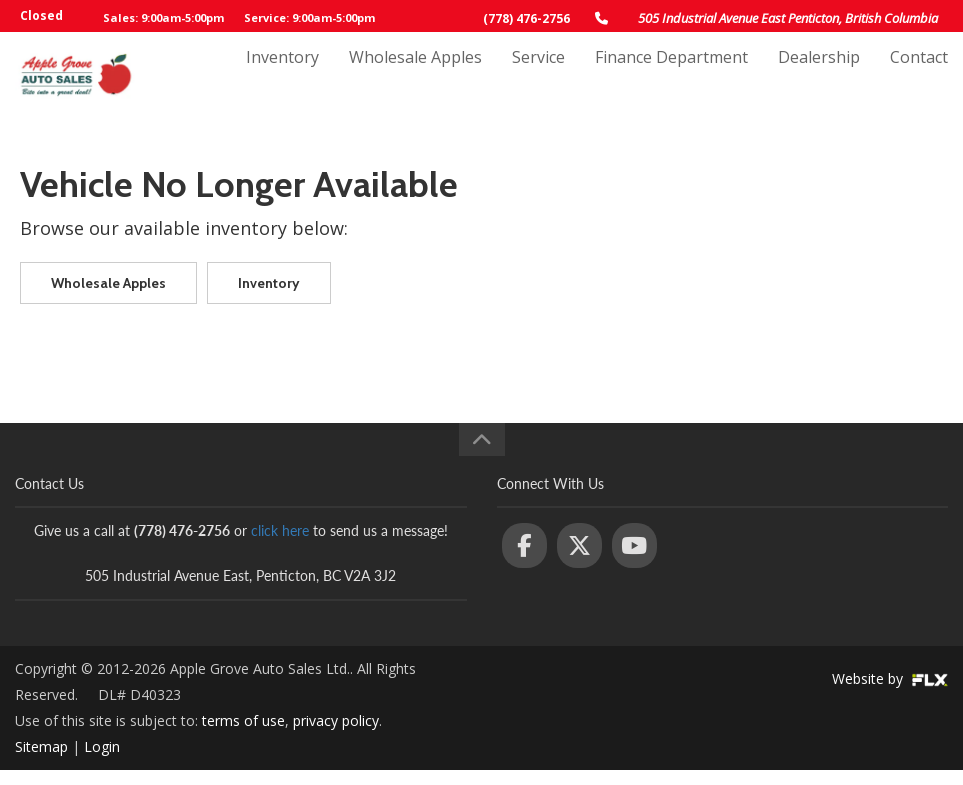 The height and width of the screenshot is (785, 963). What do you see at coordinates (41, 746) in the screenshot?
I see `Sitemap` at bounding box center [41, 746].